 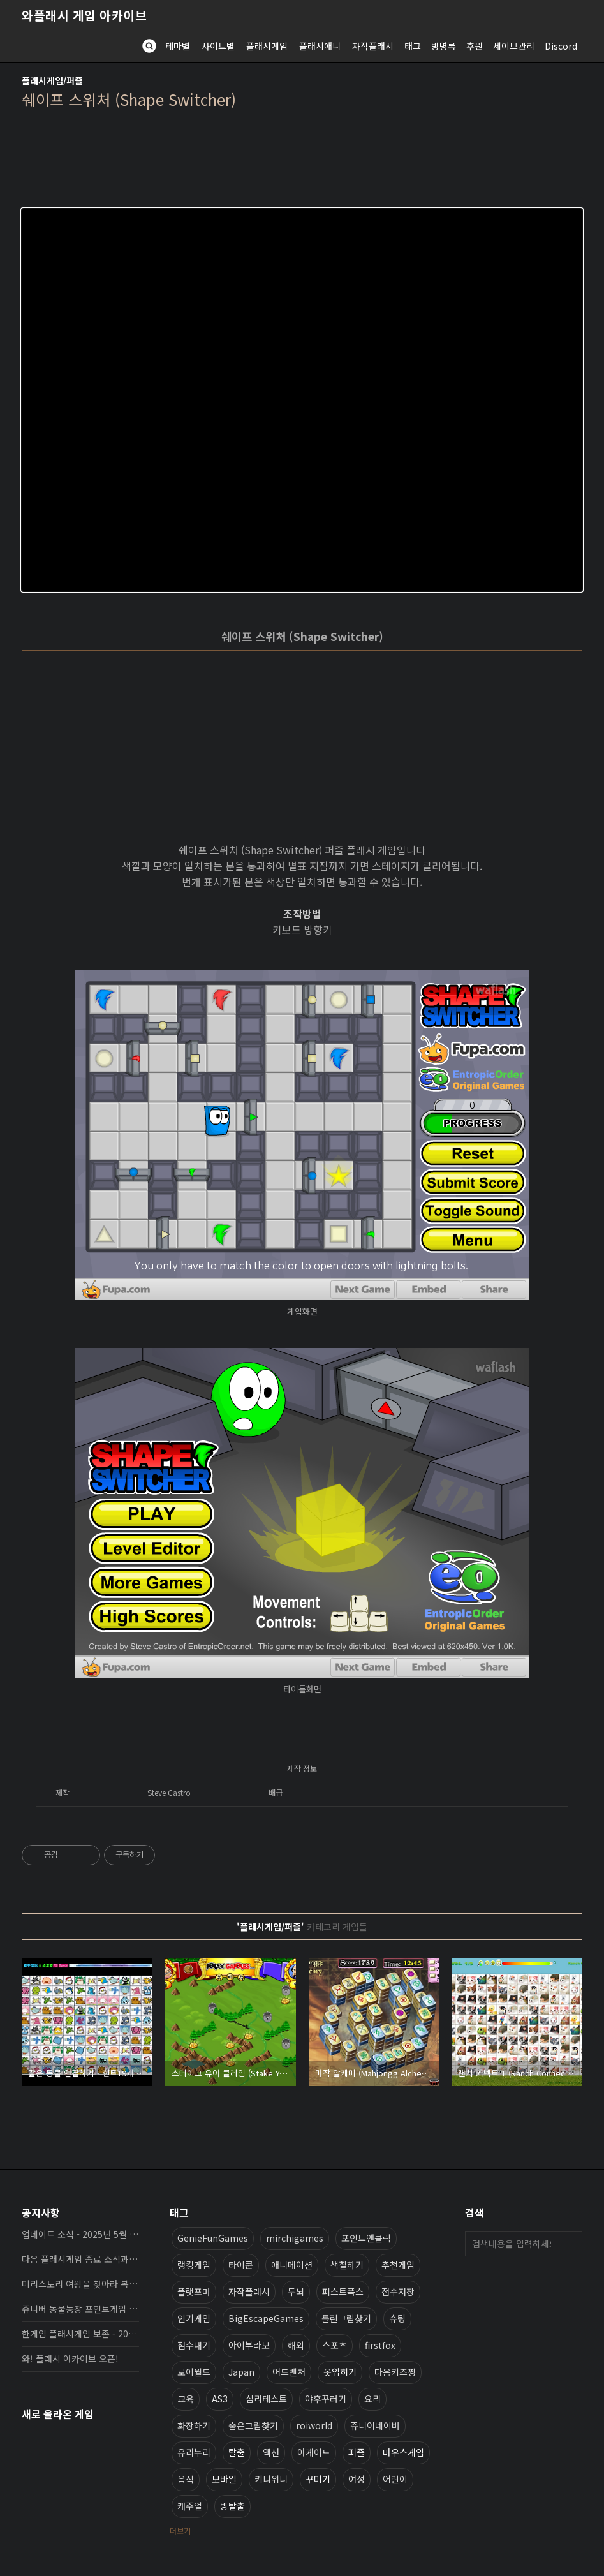 I want to click on Discord, so click(x=561, y=46).